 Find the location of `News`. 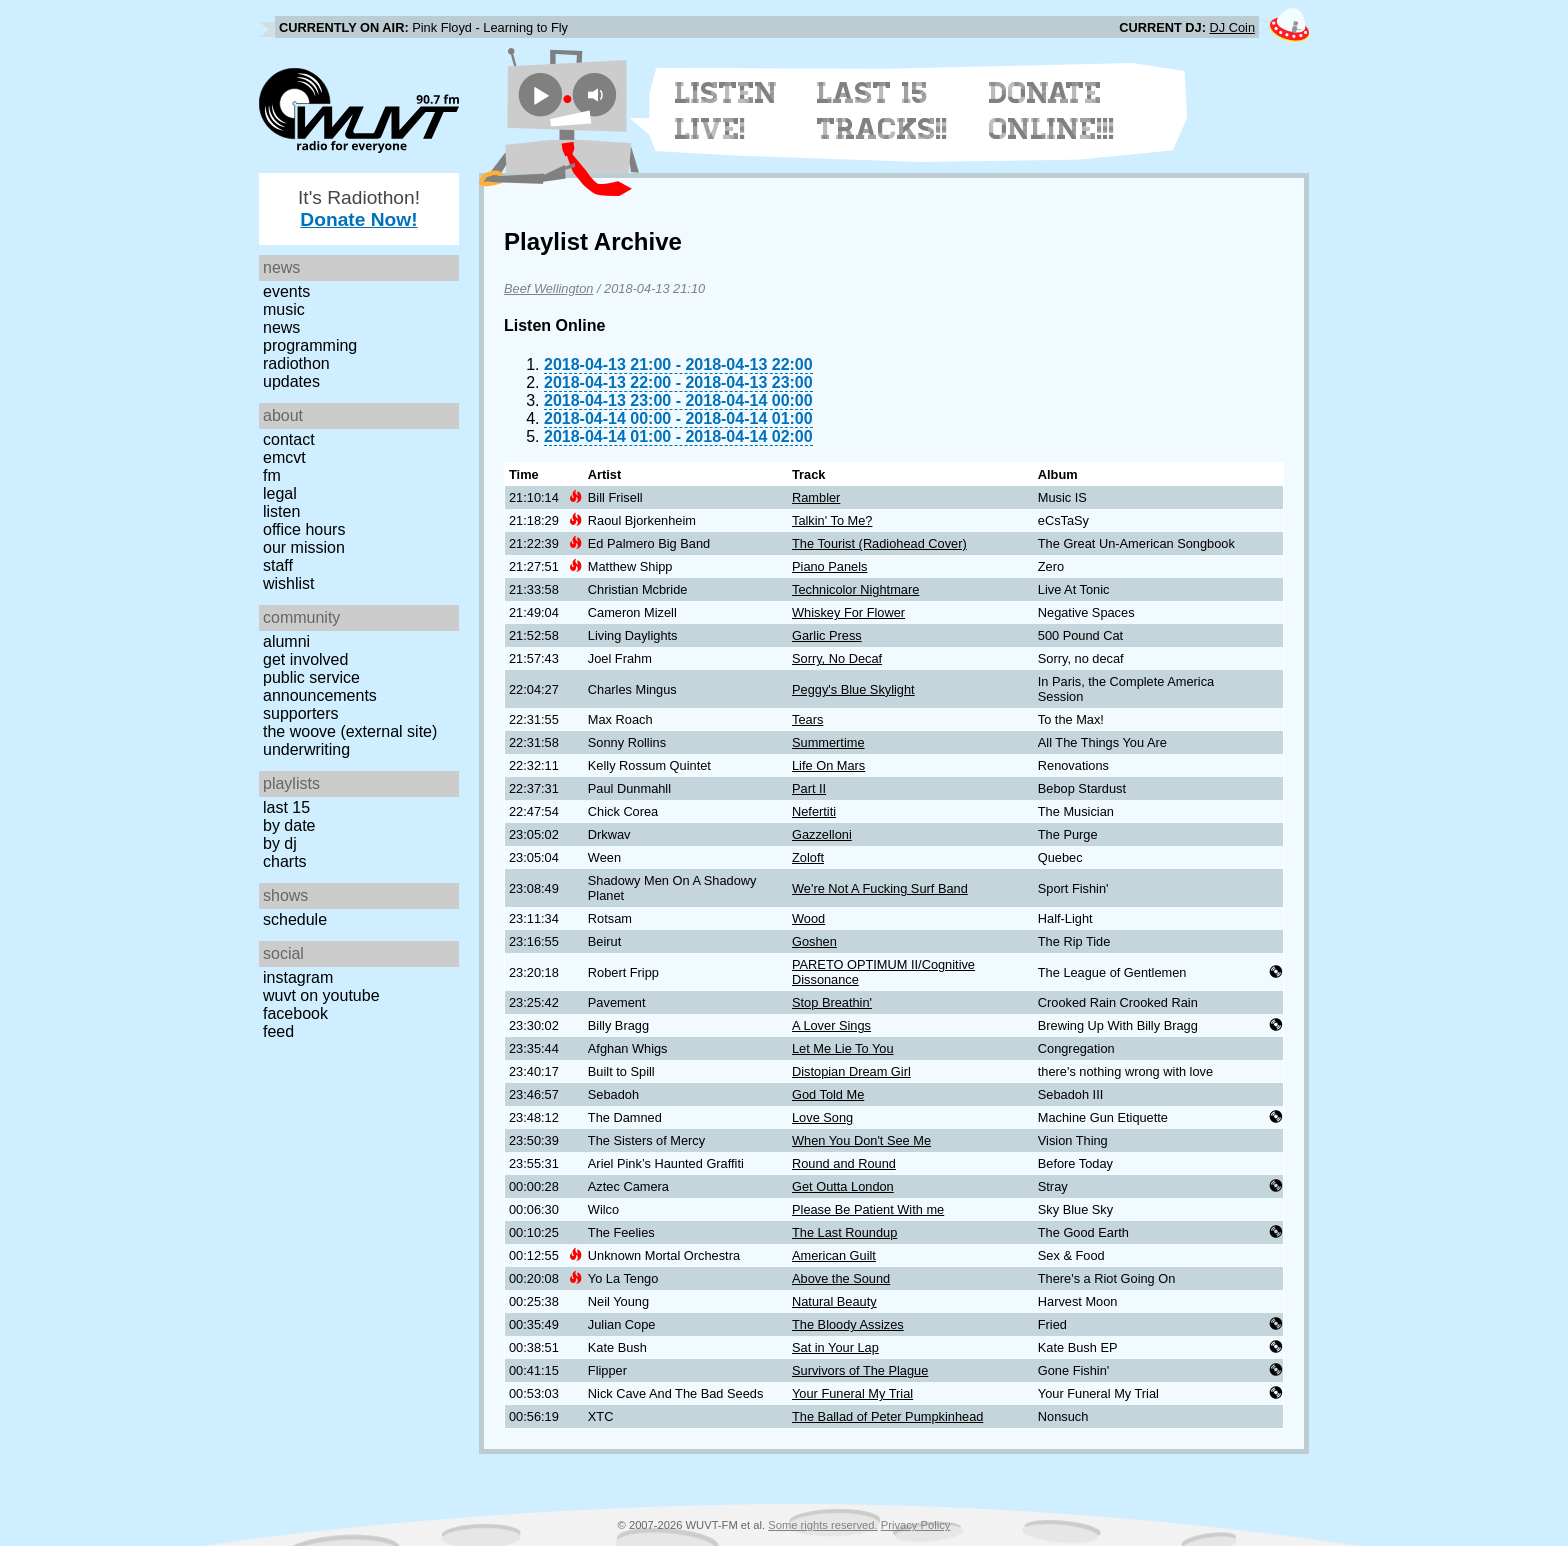

News is located at coordinates (281, 327).